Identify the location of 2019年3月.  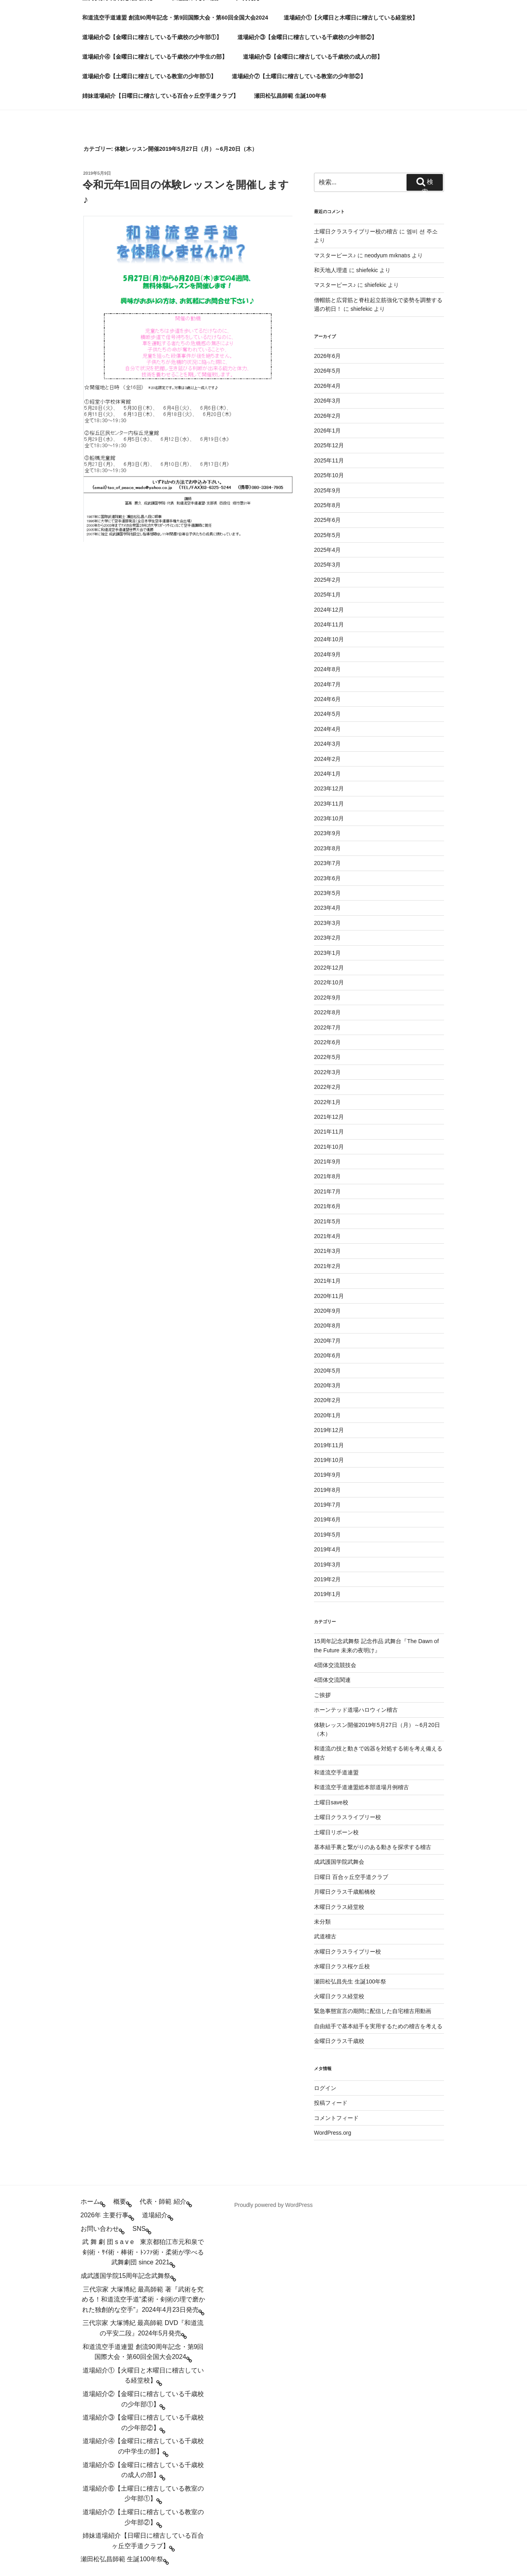
(327, 1564).